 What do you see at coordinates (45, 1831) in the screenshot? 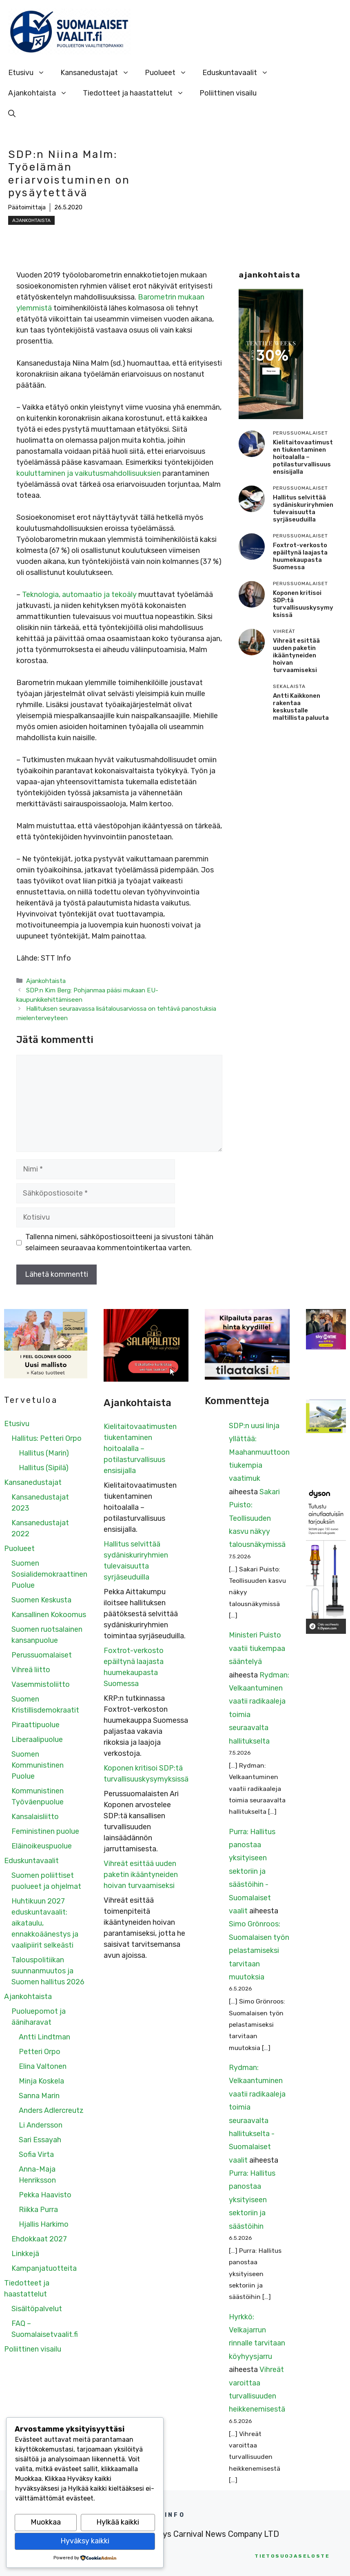
I see `Feministinen puolue` at bounding box center [45, 1831].